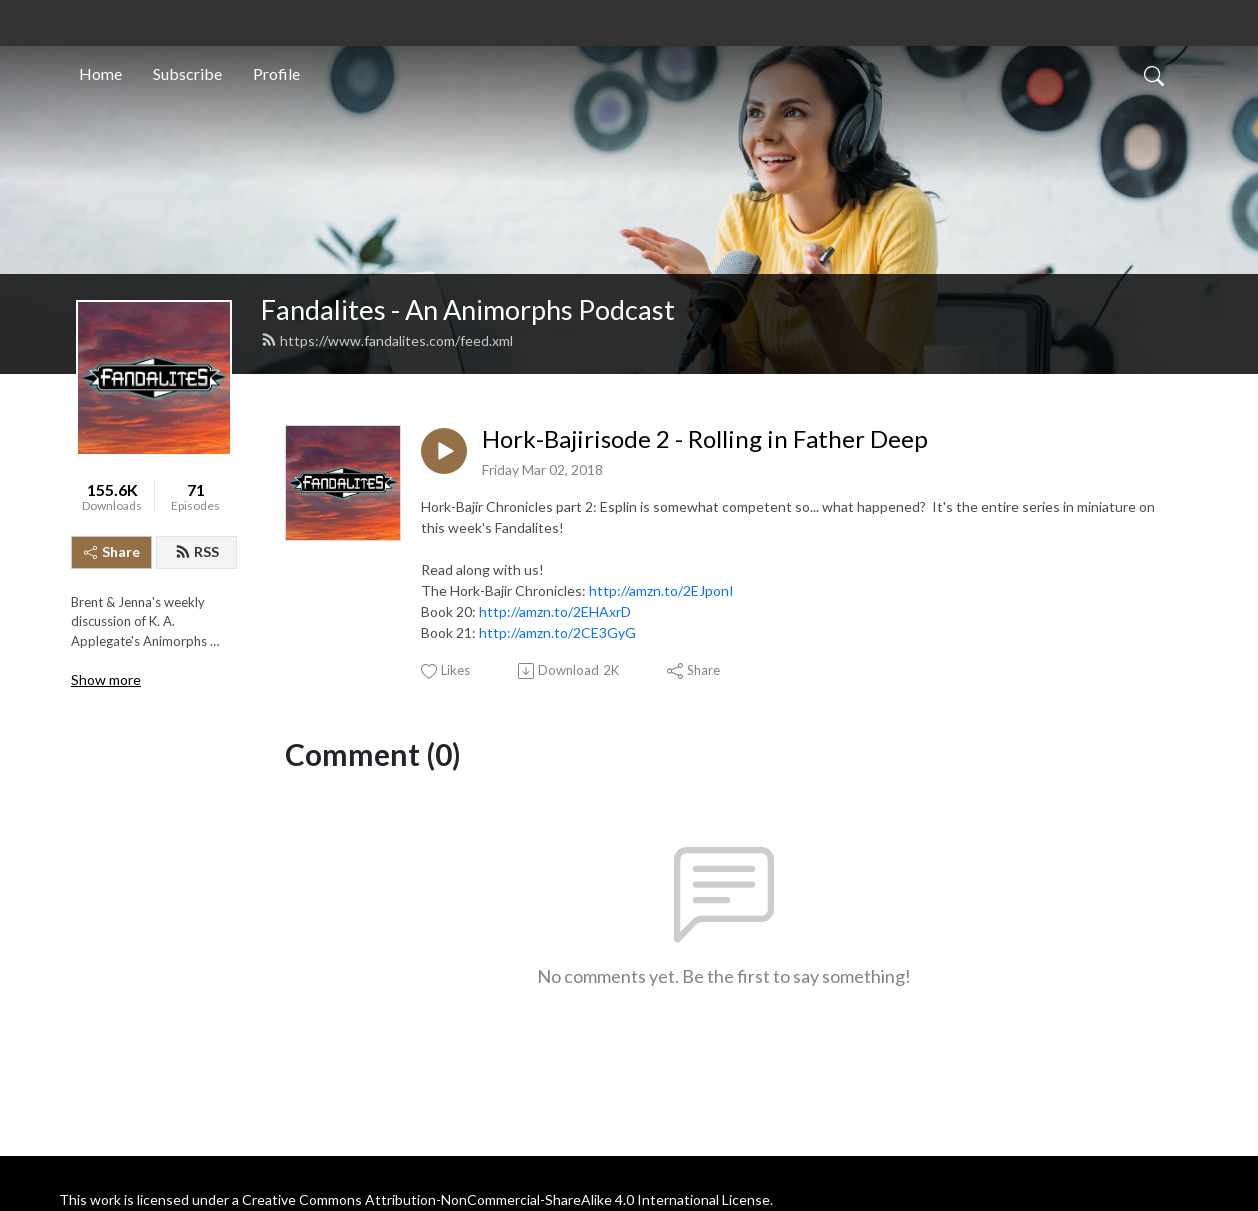 This screenshot has width=1258, height=1211. What do you see at coordinates (555, 611) in the screenshot?
I see `http://amzn.to/2EHAxrD` at bounding box center [555, 611].